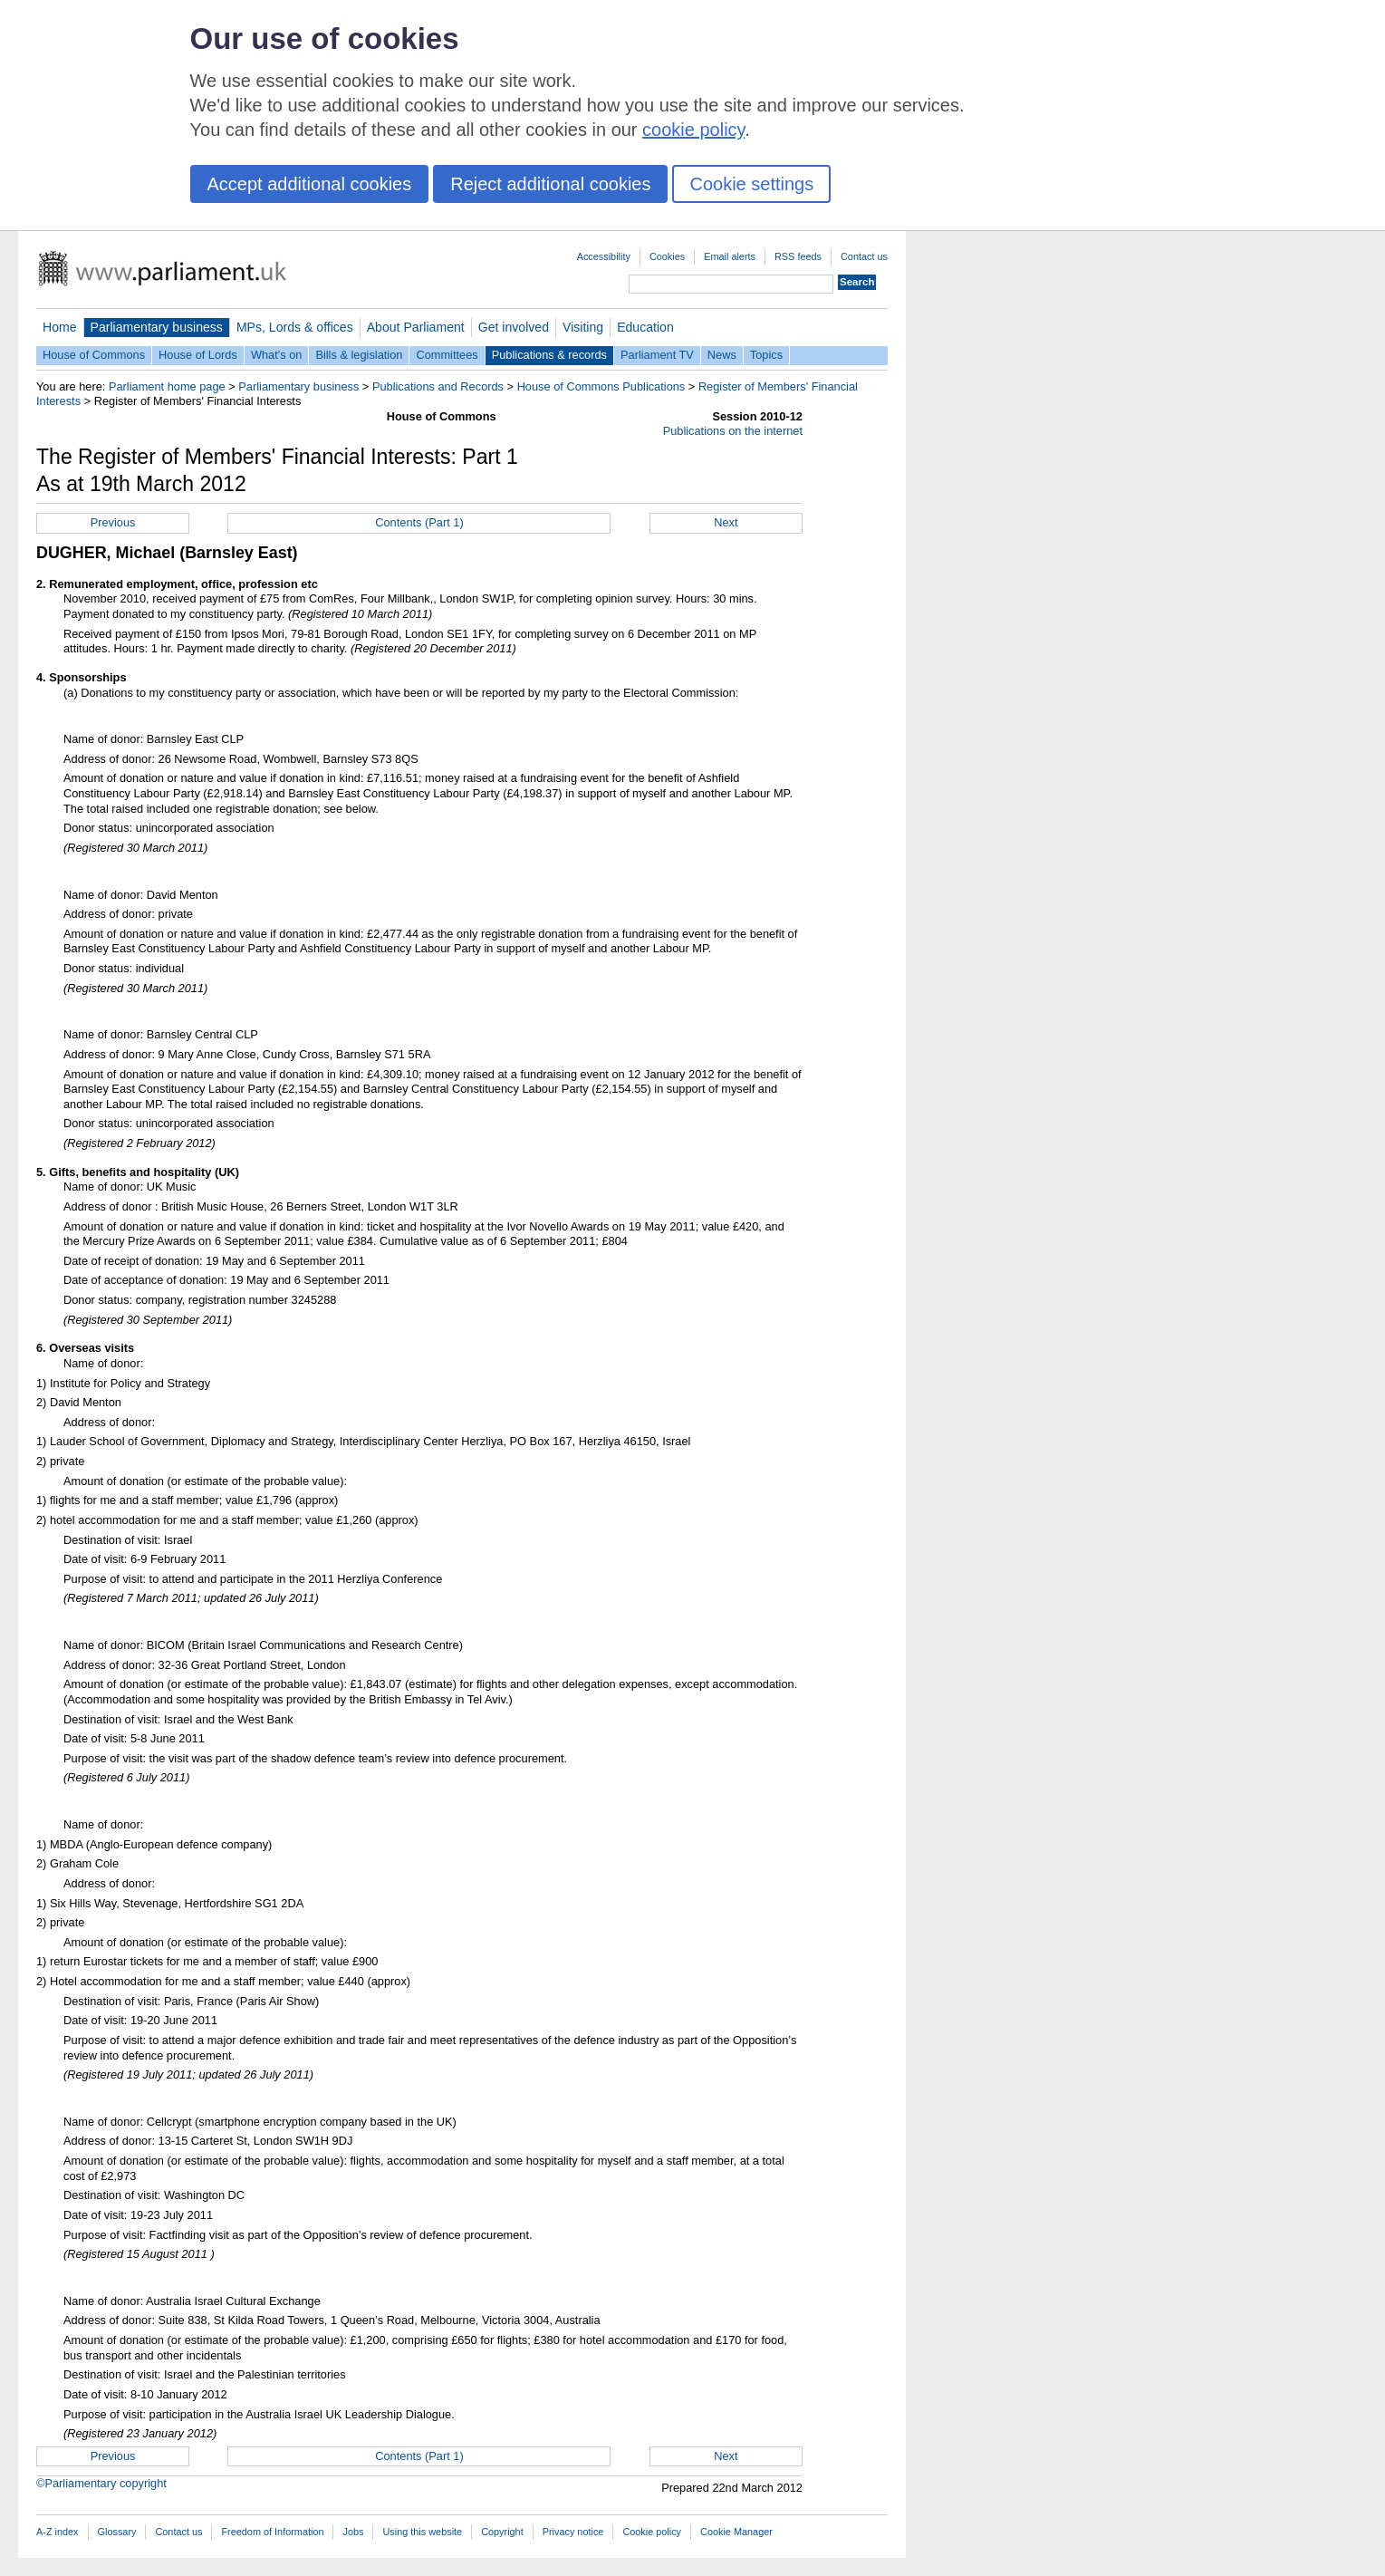 The image size is (1385, 2576). What do you see at coordinates (198, 355) in the screenshot?
I see `House of Lords` at bounding box center [198, 355].